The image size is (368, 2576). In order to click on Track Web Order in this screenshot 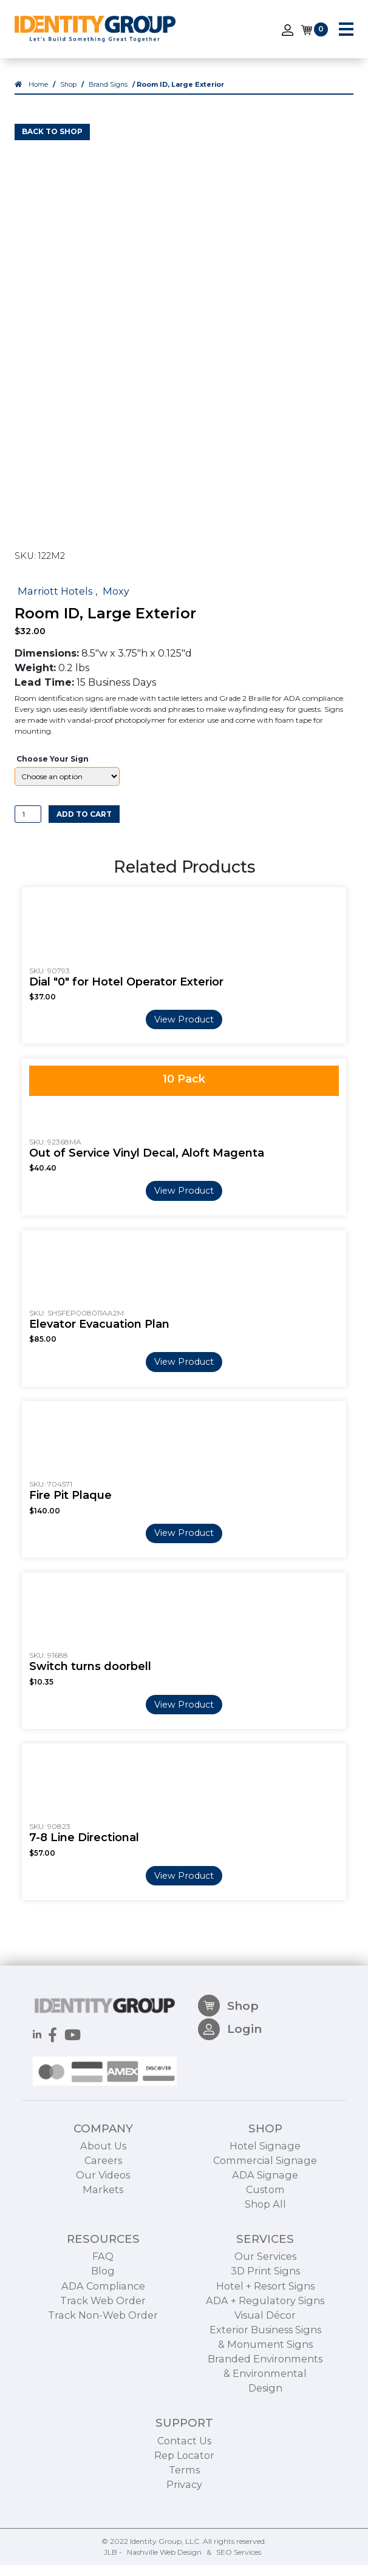, I will do `click(103, 2370)`.